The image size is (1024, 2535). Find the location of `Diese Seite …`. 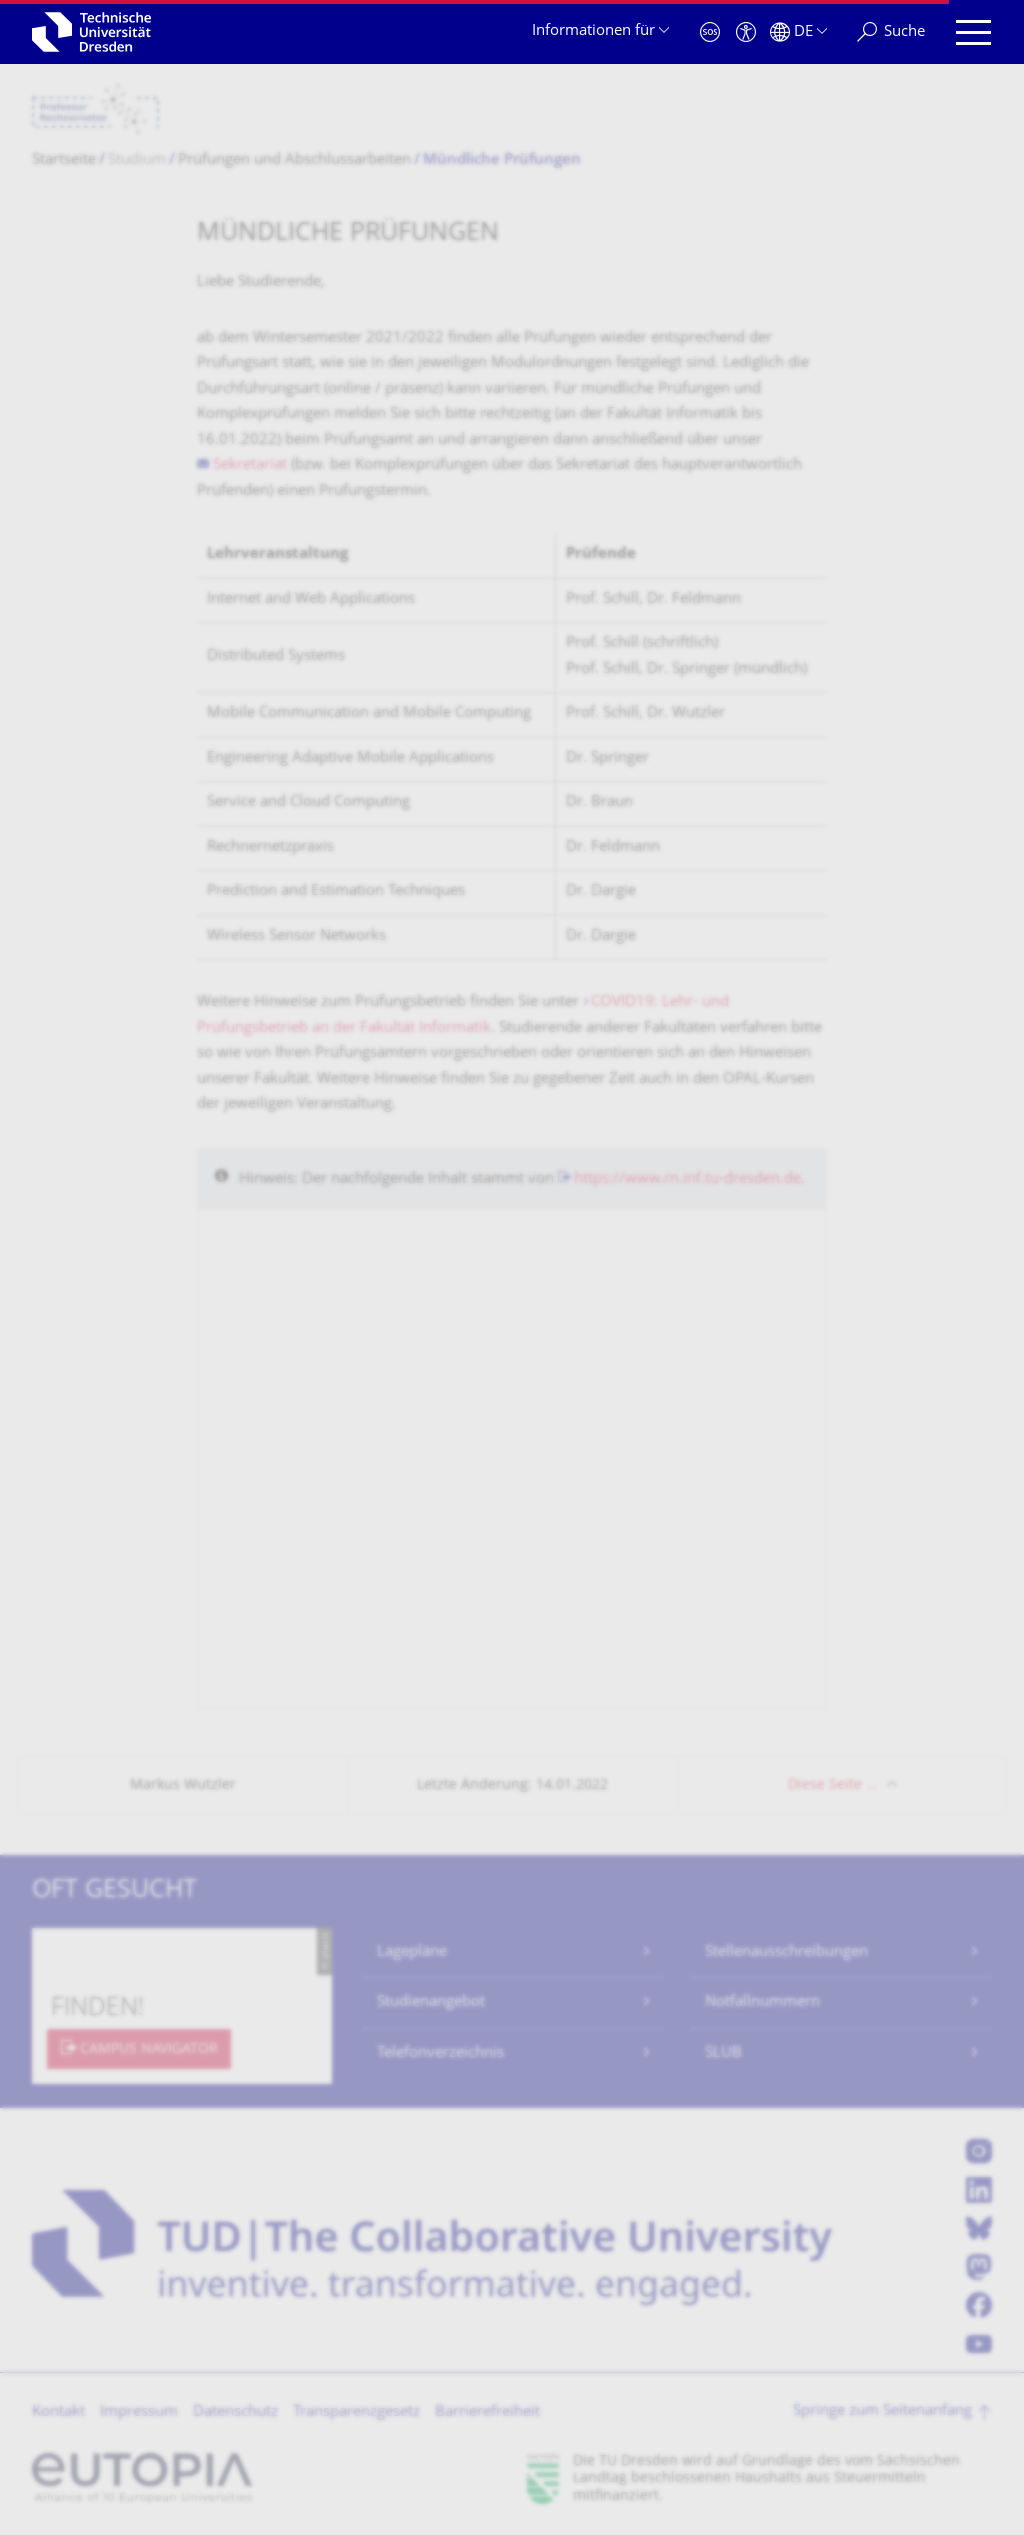

Diese Seite … is located at coordinates (832, 1785).